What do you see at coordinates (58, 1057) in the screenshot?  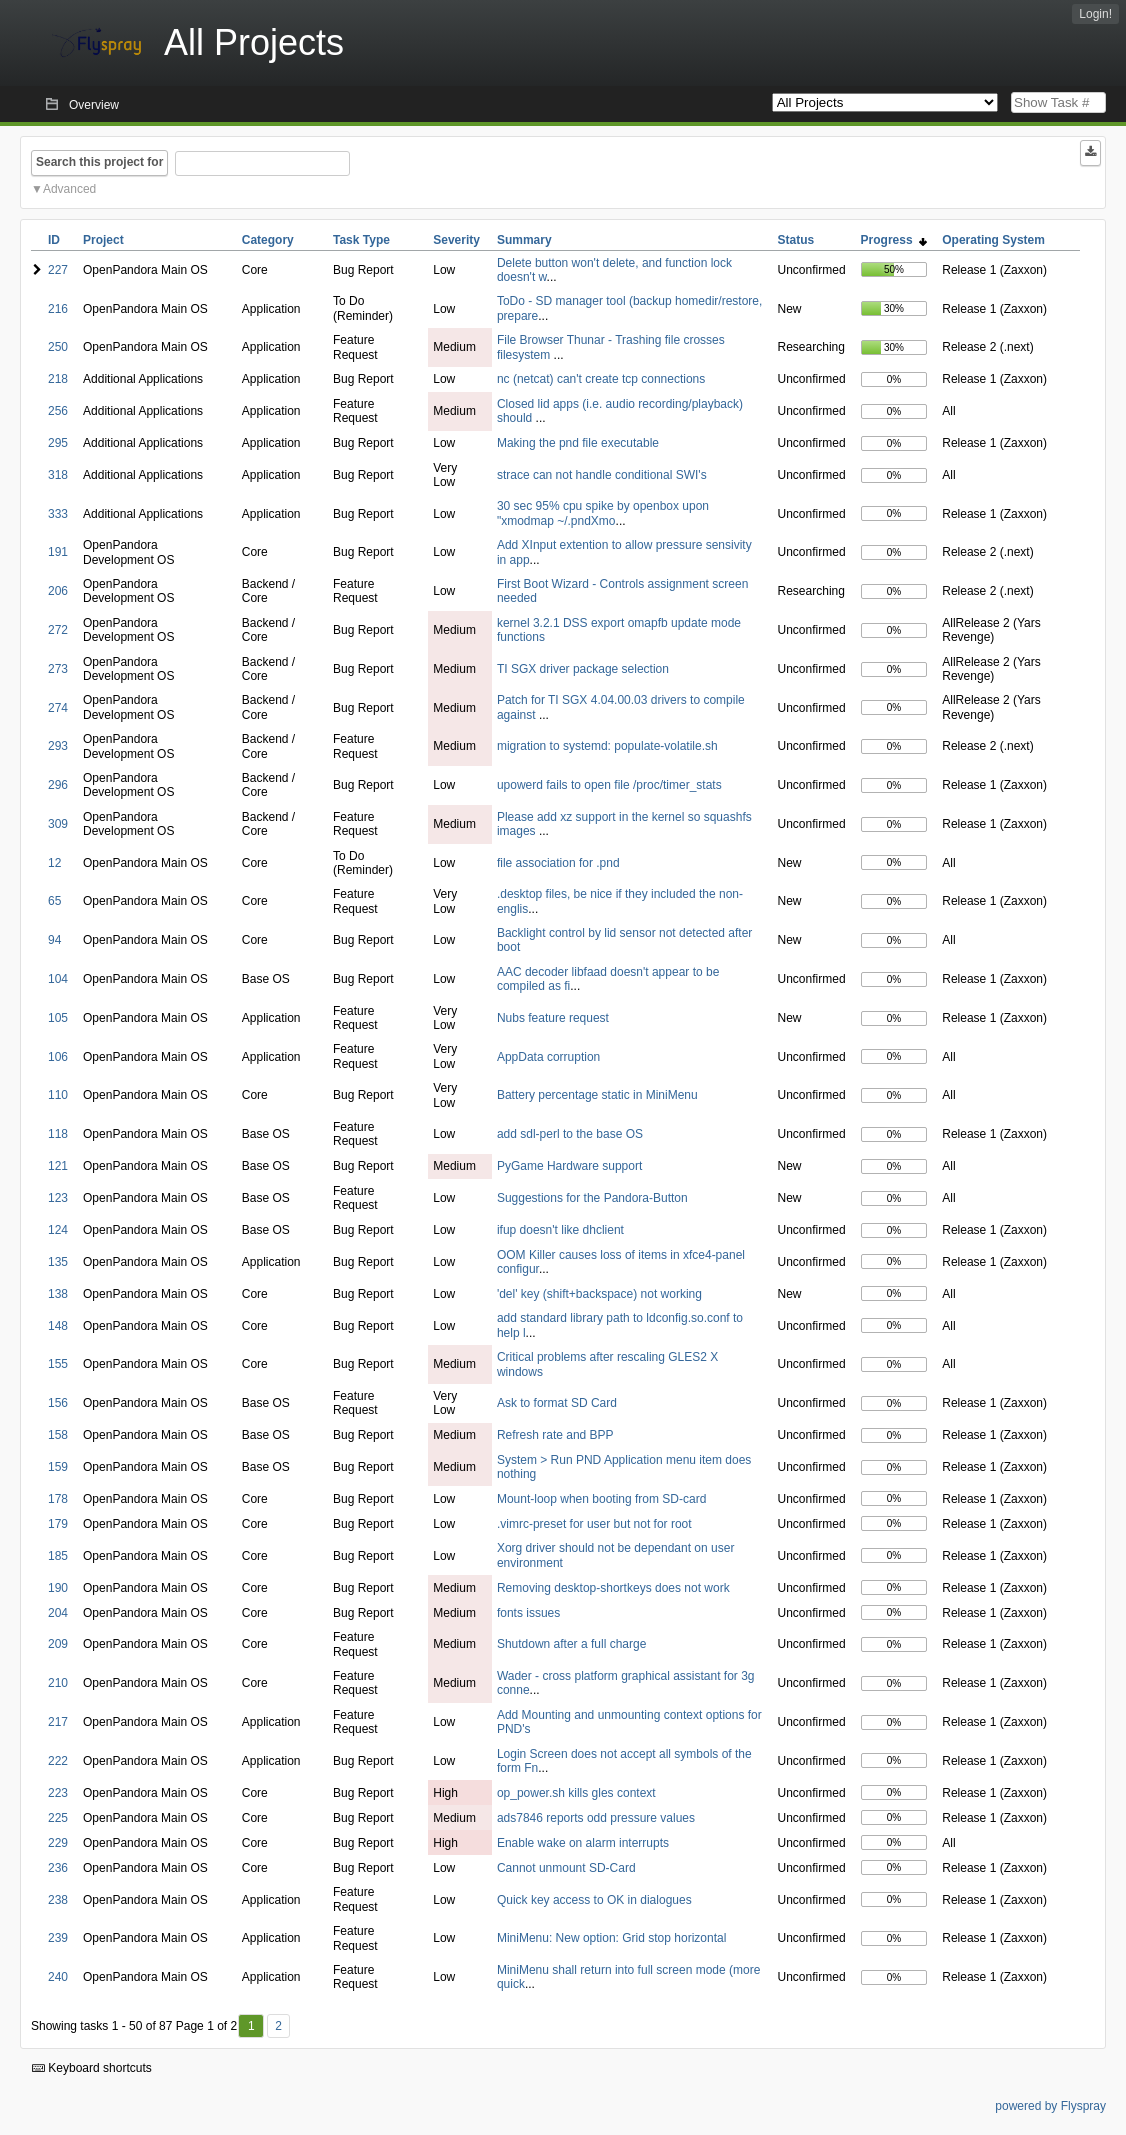 I see `106` at bounding box center [58, 1057].